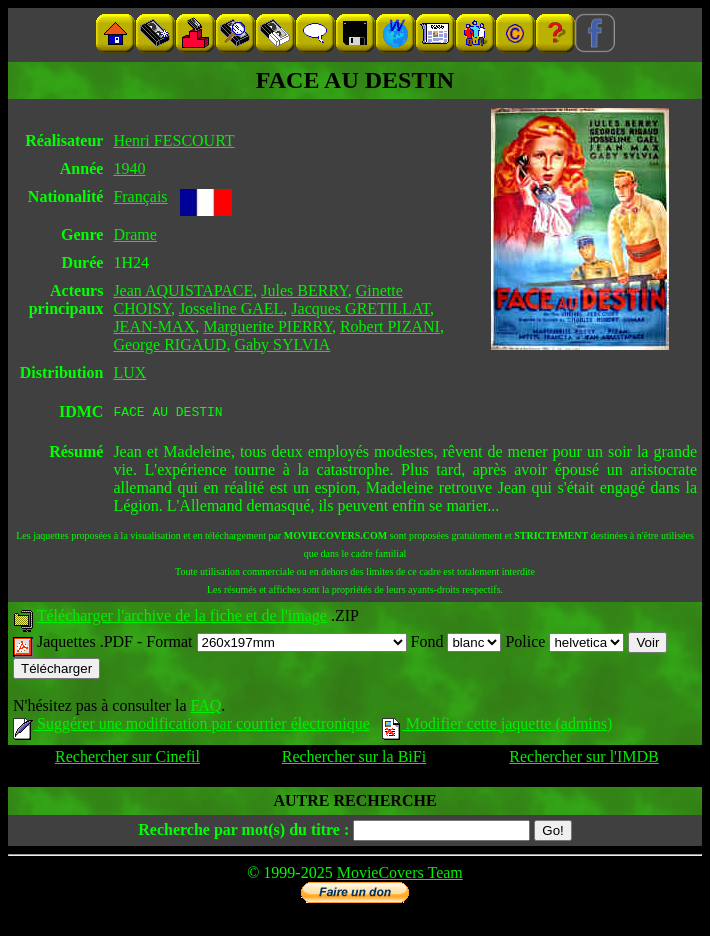  What do you see at coordinates (390, 326) in the screenshot?
I see `Robert PIZANI` at bounding box center [390, 326].